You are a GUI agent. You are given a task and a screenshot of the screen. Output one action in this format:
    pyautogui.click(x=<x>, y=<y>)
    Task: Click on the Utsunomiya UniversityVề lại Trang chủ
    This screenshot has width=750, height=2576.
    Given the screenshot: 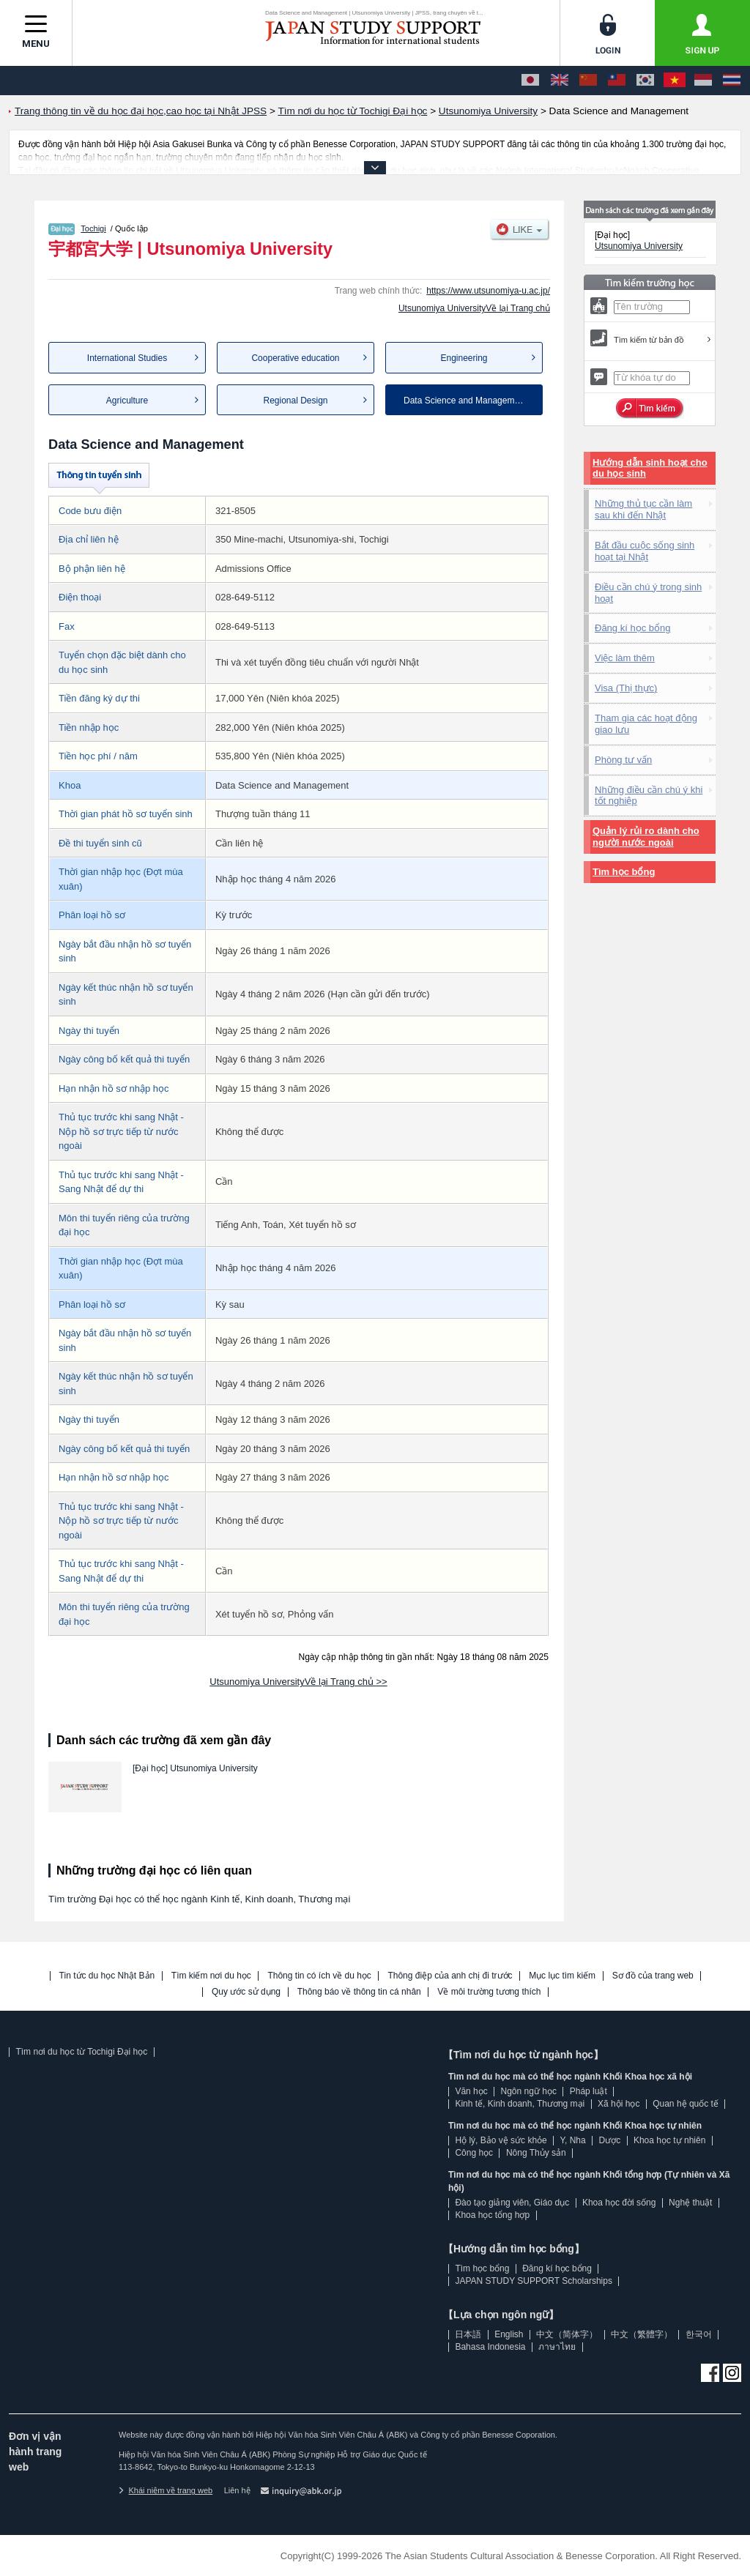 What is the action you would take?
    pyautogui.click(x=474, y=308)
    